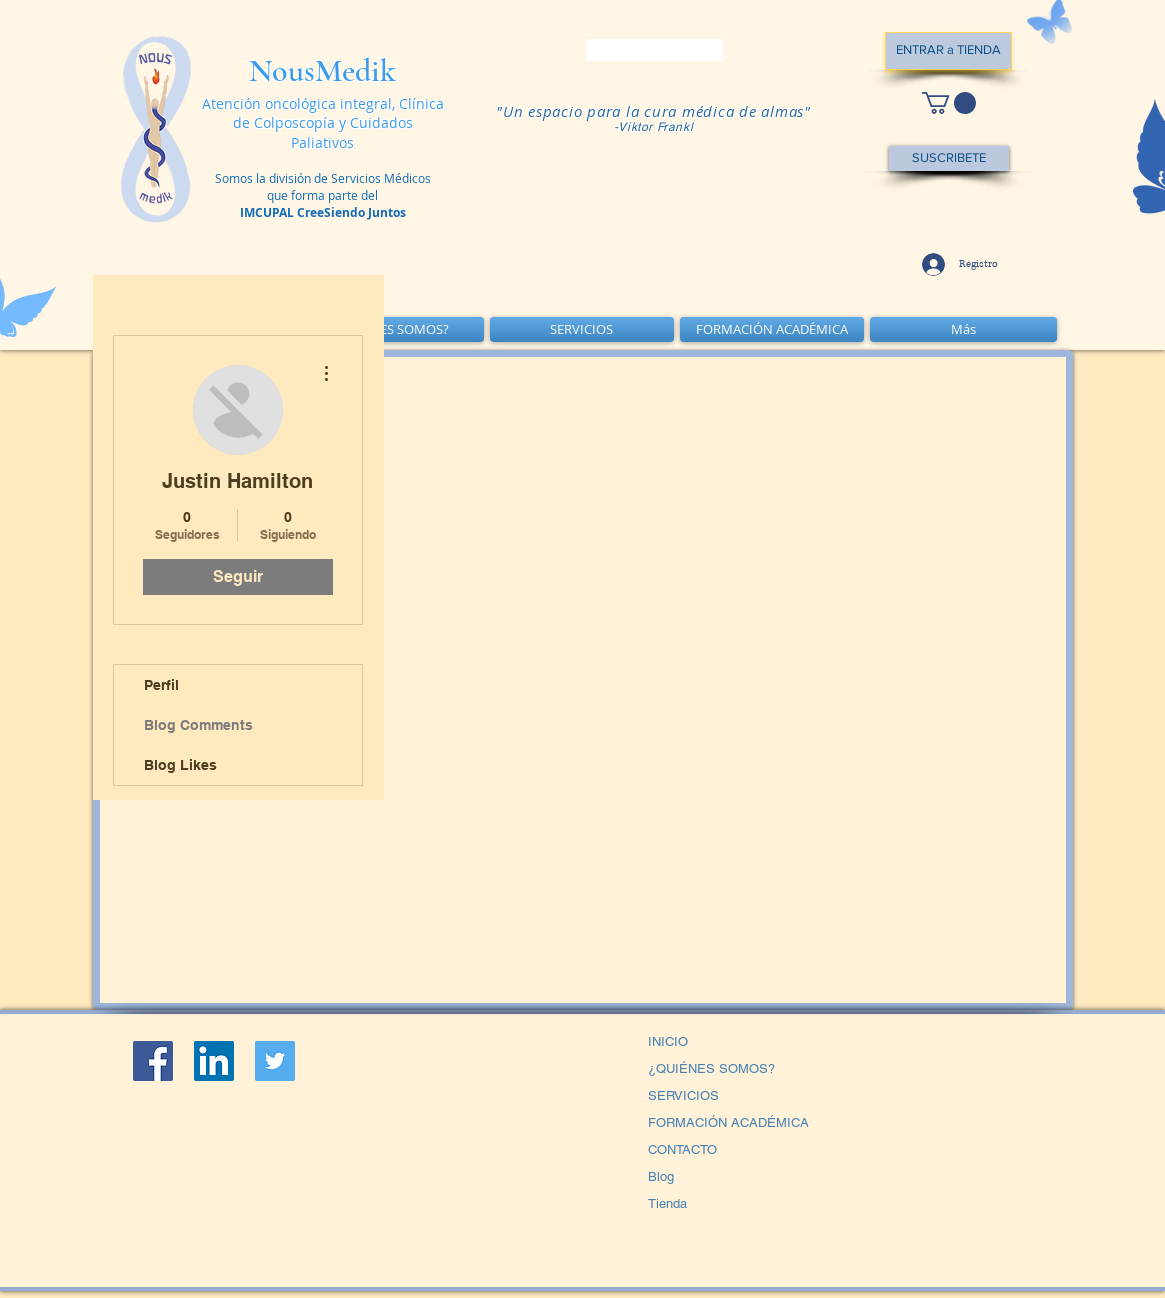  I want to click on Blog, so click(661, 1176).